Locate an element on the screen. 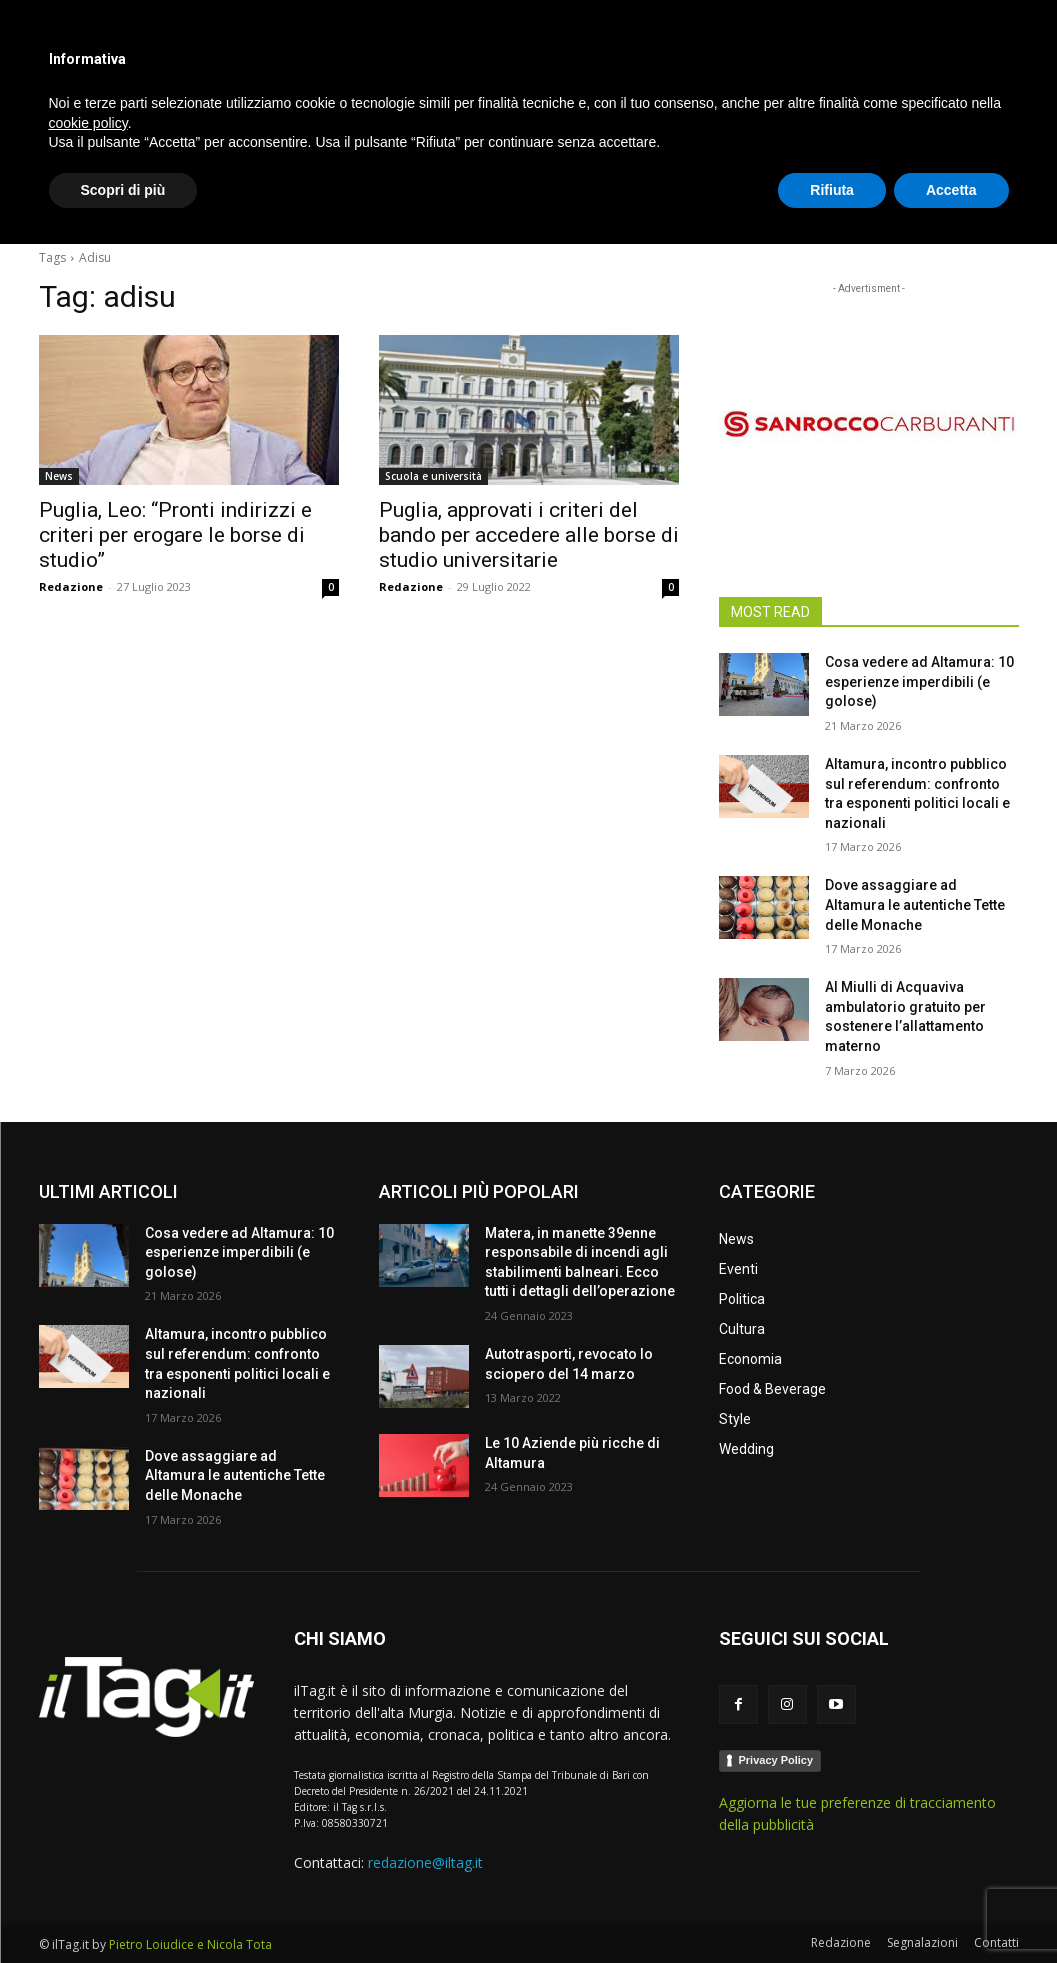 The width and height of the screenshot is (1057, 1963). Scopri di più [button] is located at coordinates (123, 1908).